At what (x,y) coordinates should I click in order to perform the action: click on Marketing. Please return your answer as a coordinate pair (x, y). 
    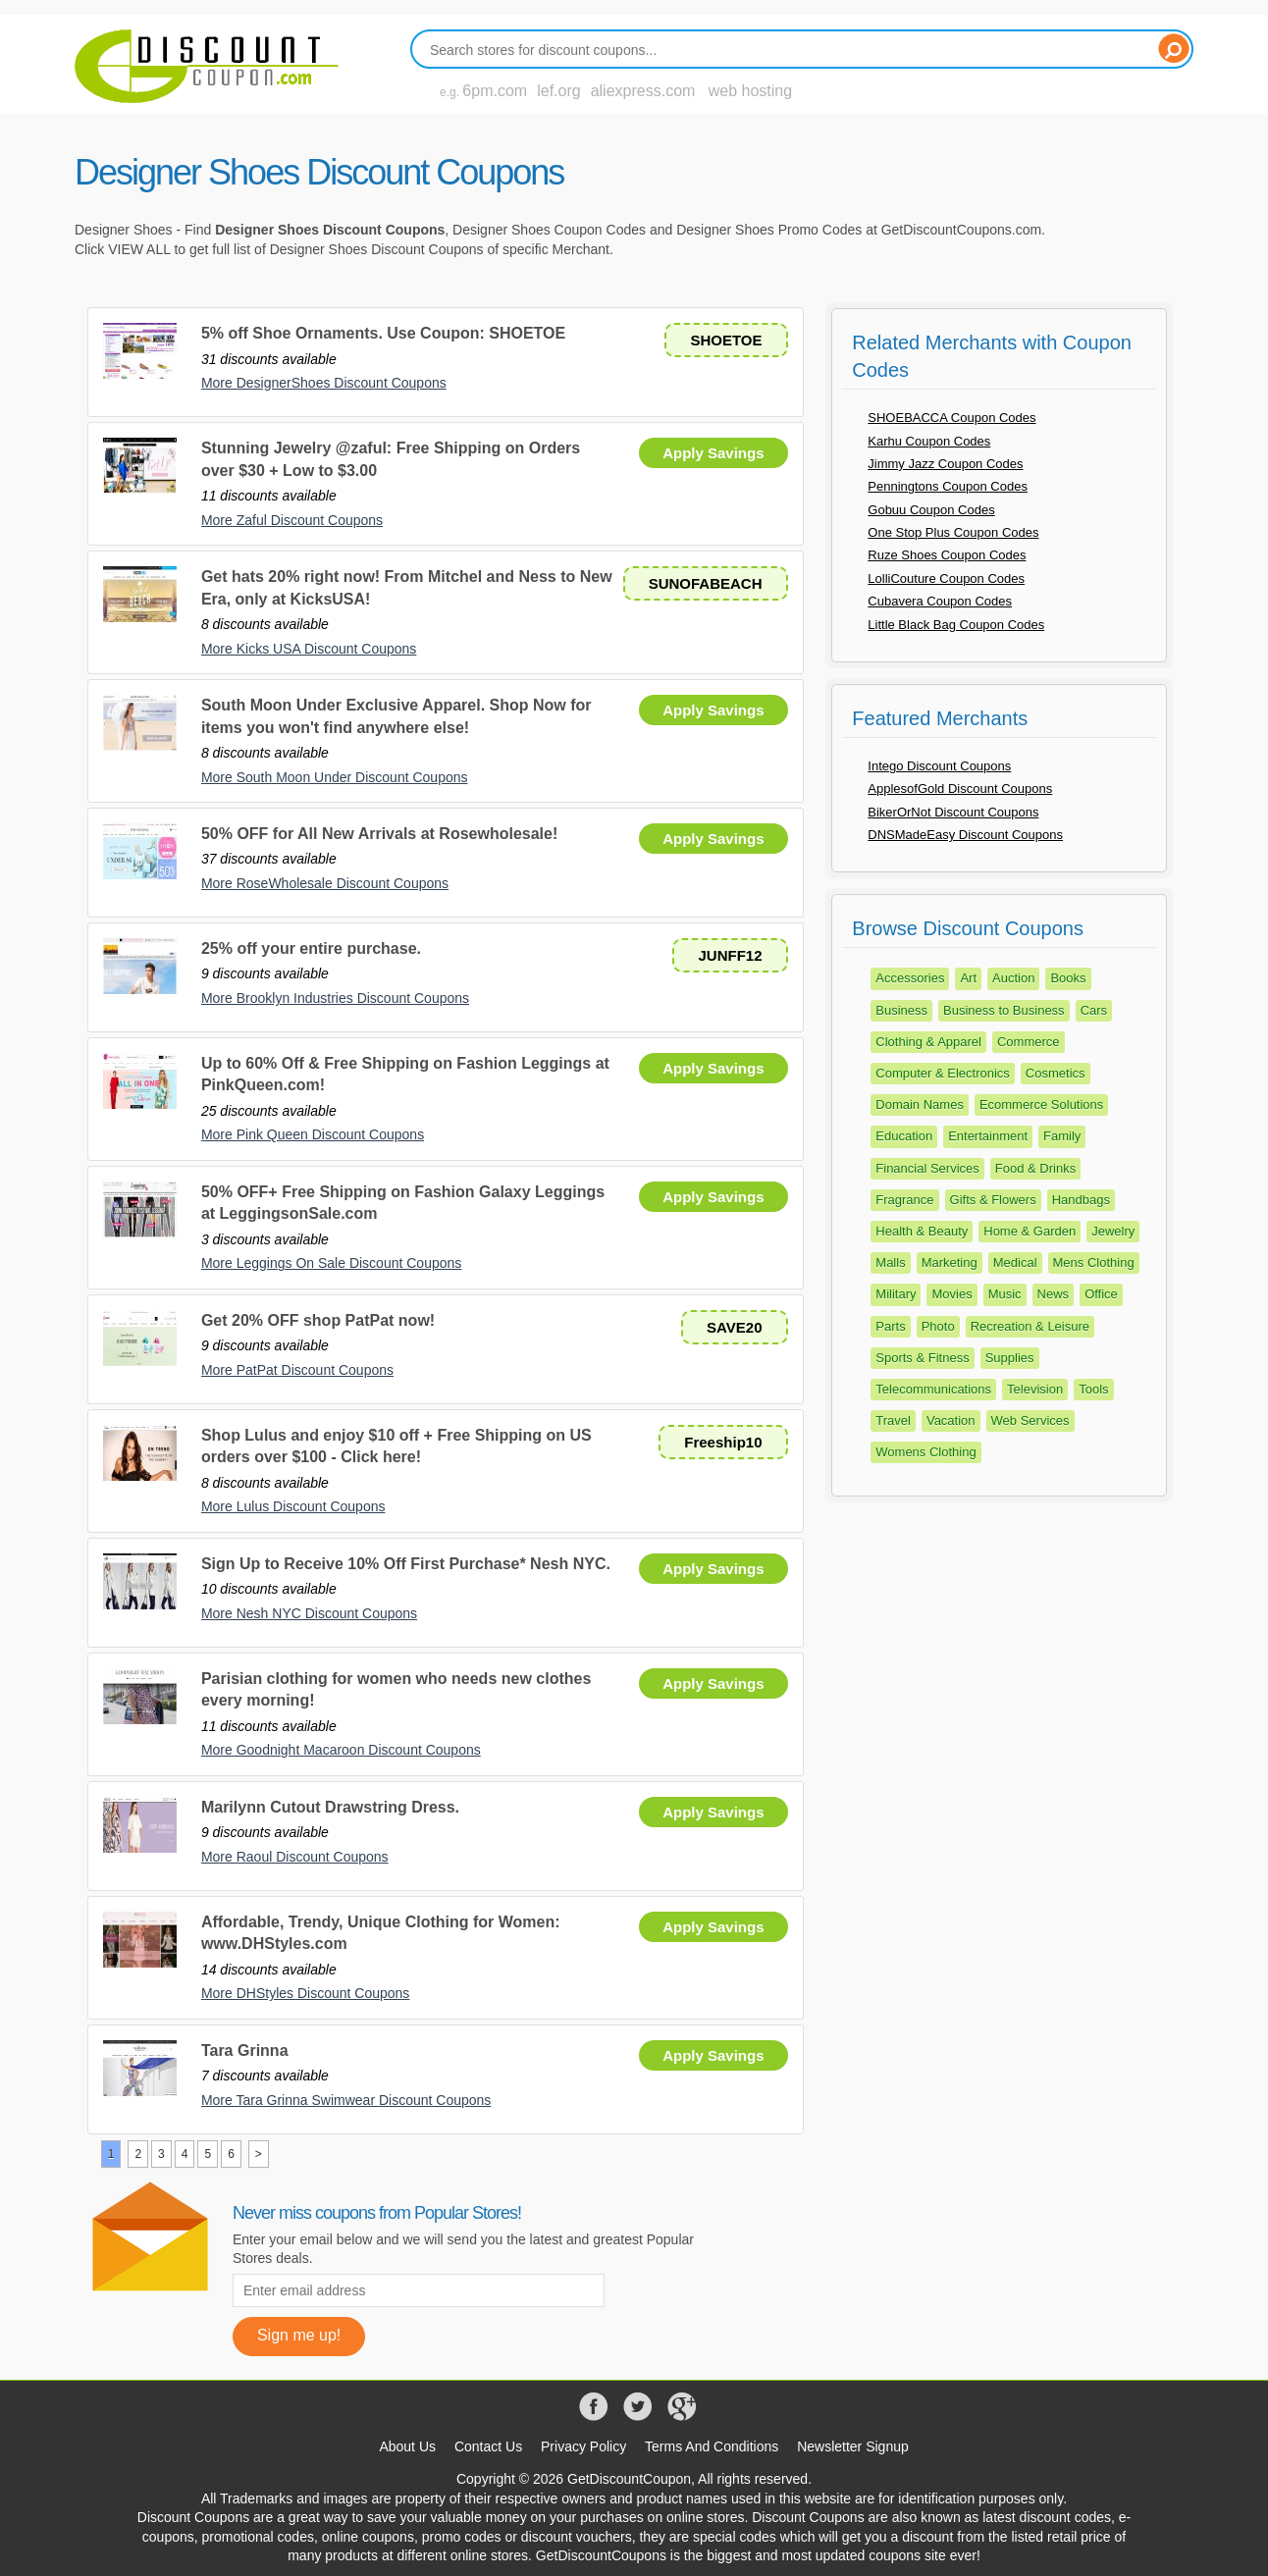
    Looking at the image, I should click on (949, 1262).